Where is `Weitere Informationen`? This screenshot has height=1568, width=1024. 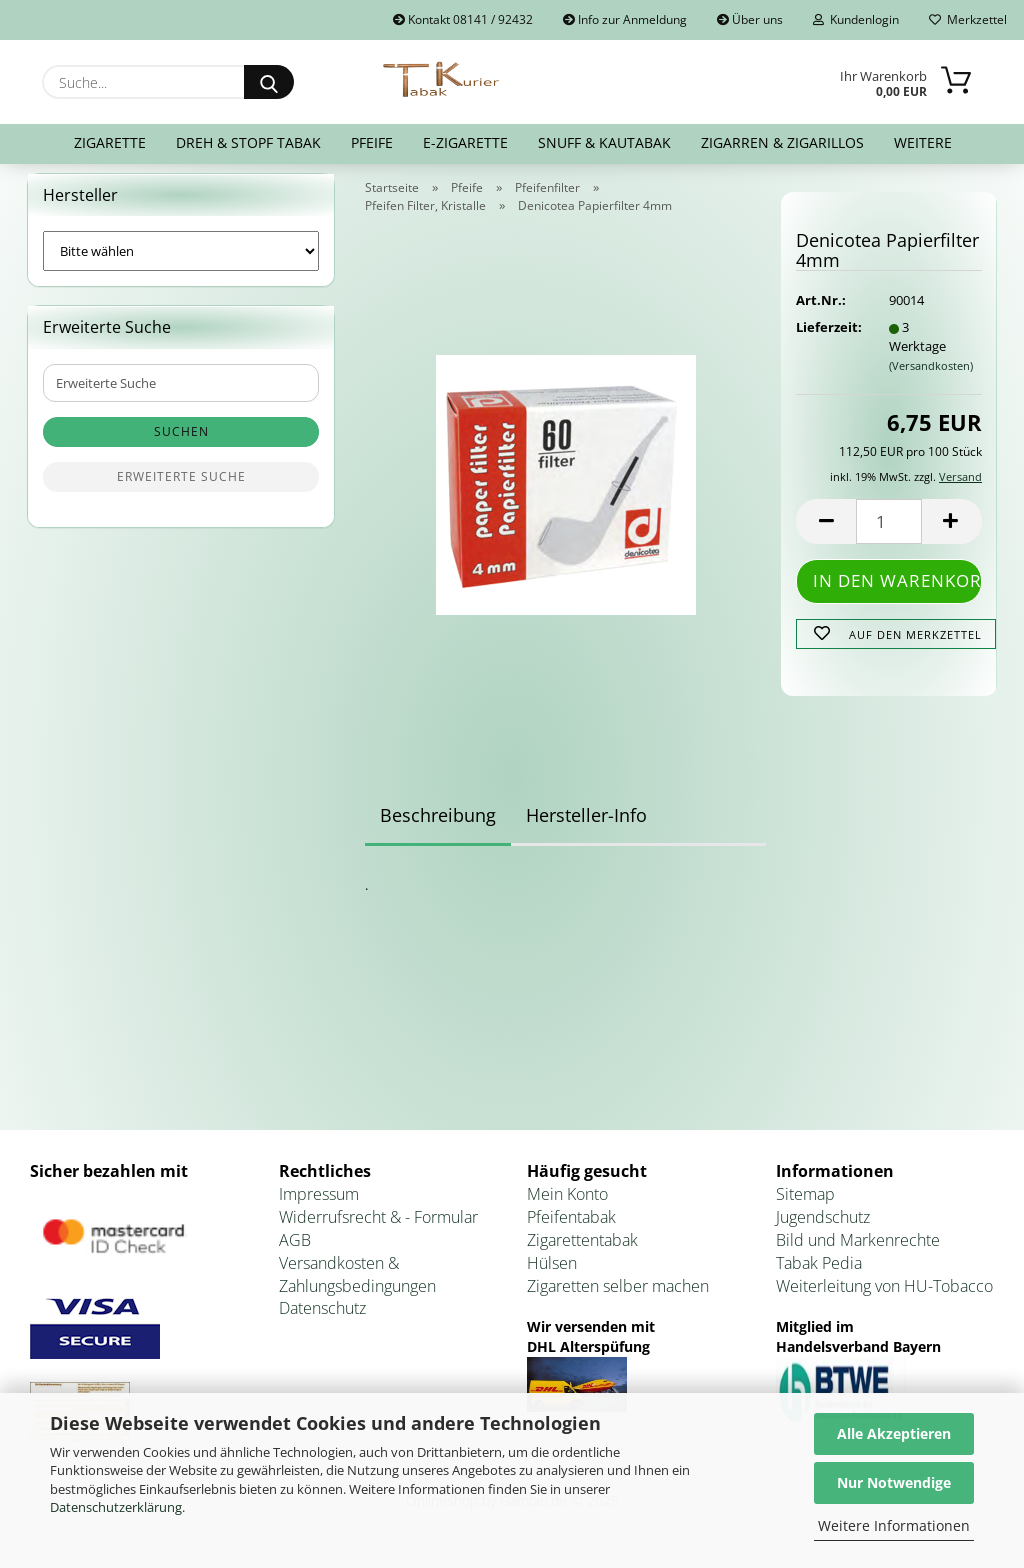 Weitere Informationen is located at coordinates (894, 1525).